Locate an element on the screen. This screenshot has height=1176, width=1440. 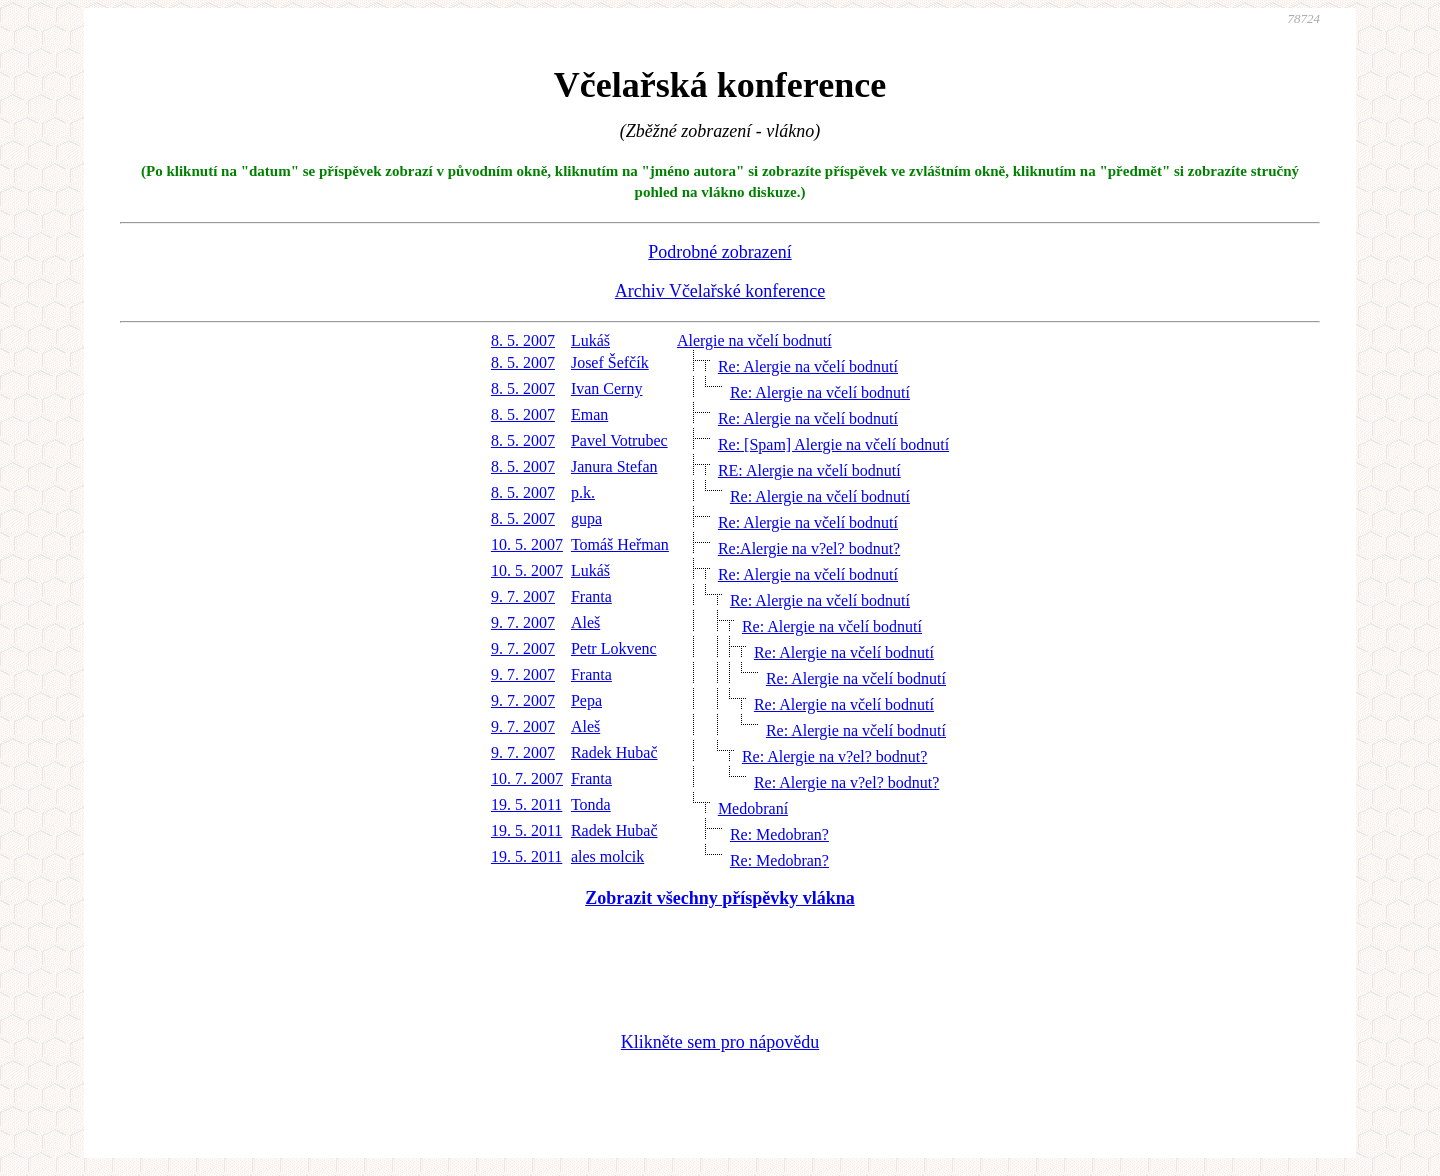
Medobraní is located at coordinates (753, 808).